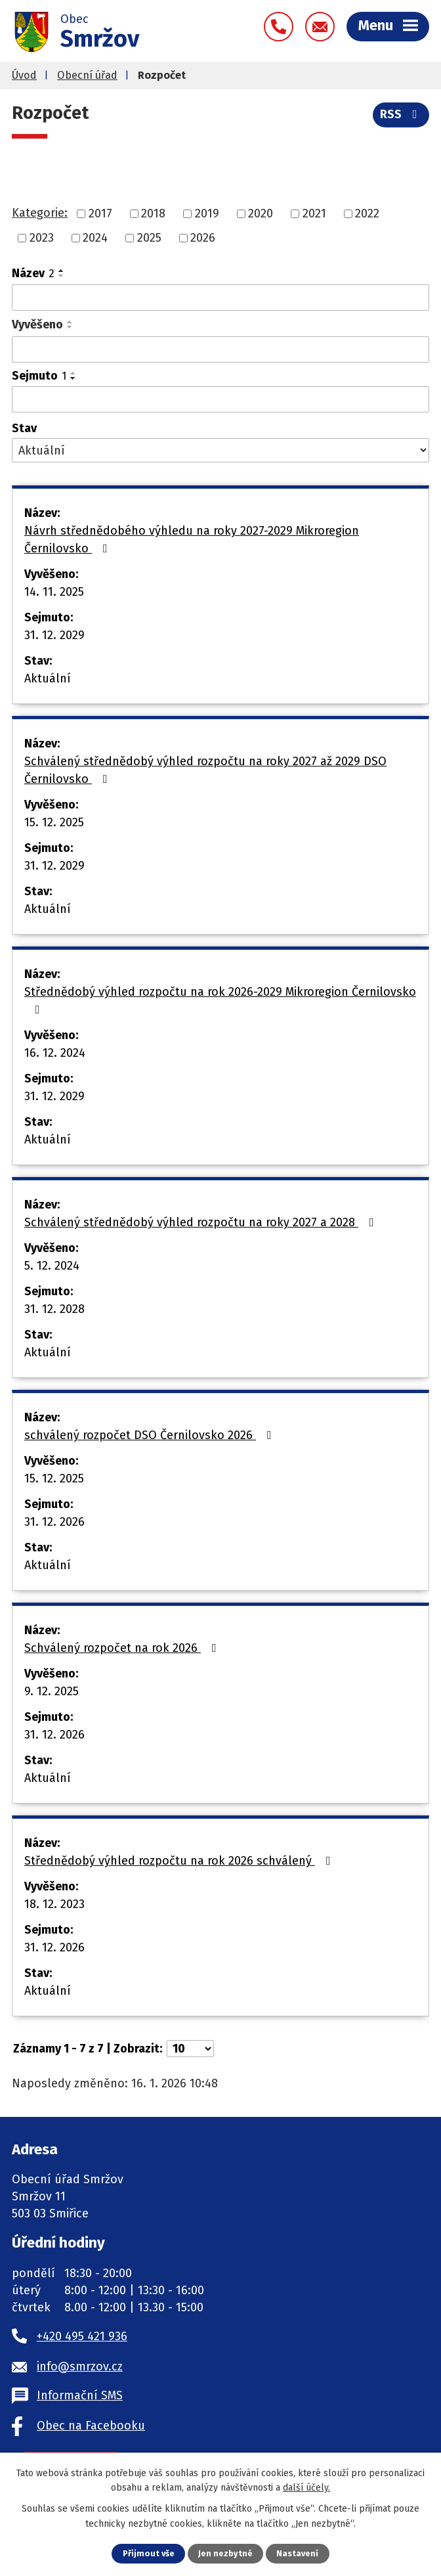 This screenshot has width=441, height=2576. I want to click on Schválený střednědobý výhled rozpočtu na roky 2027 až 2029 DSO Černilovsko, so click(205, 770).